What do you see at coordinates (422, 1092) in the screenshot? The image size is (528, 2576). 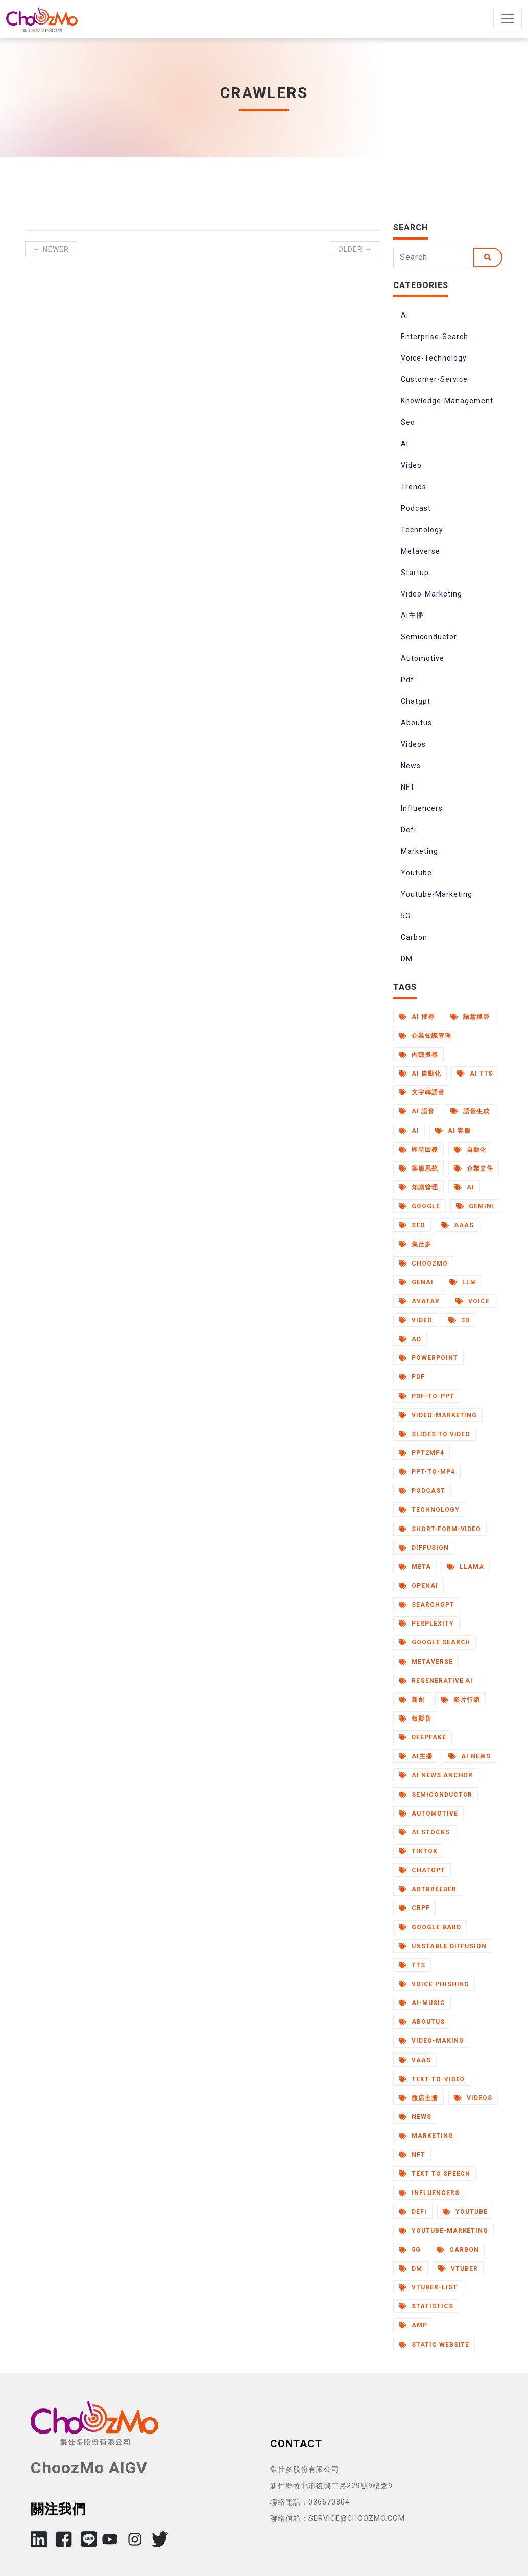 I see `文字轉語音` at bounding box center [422, 1092].